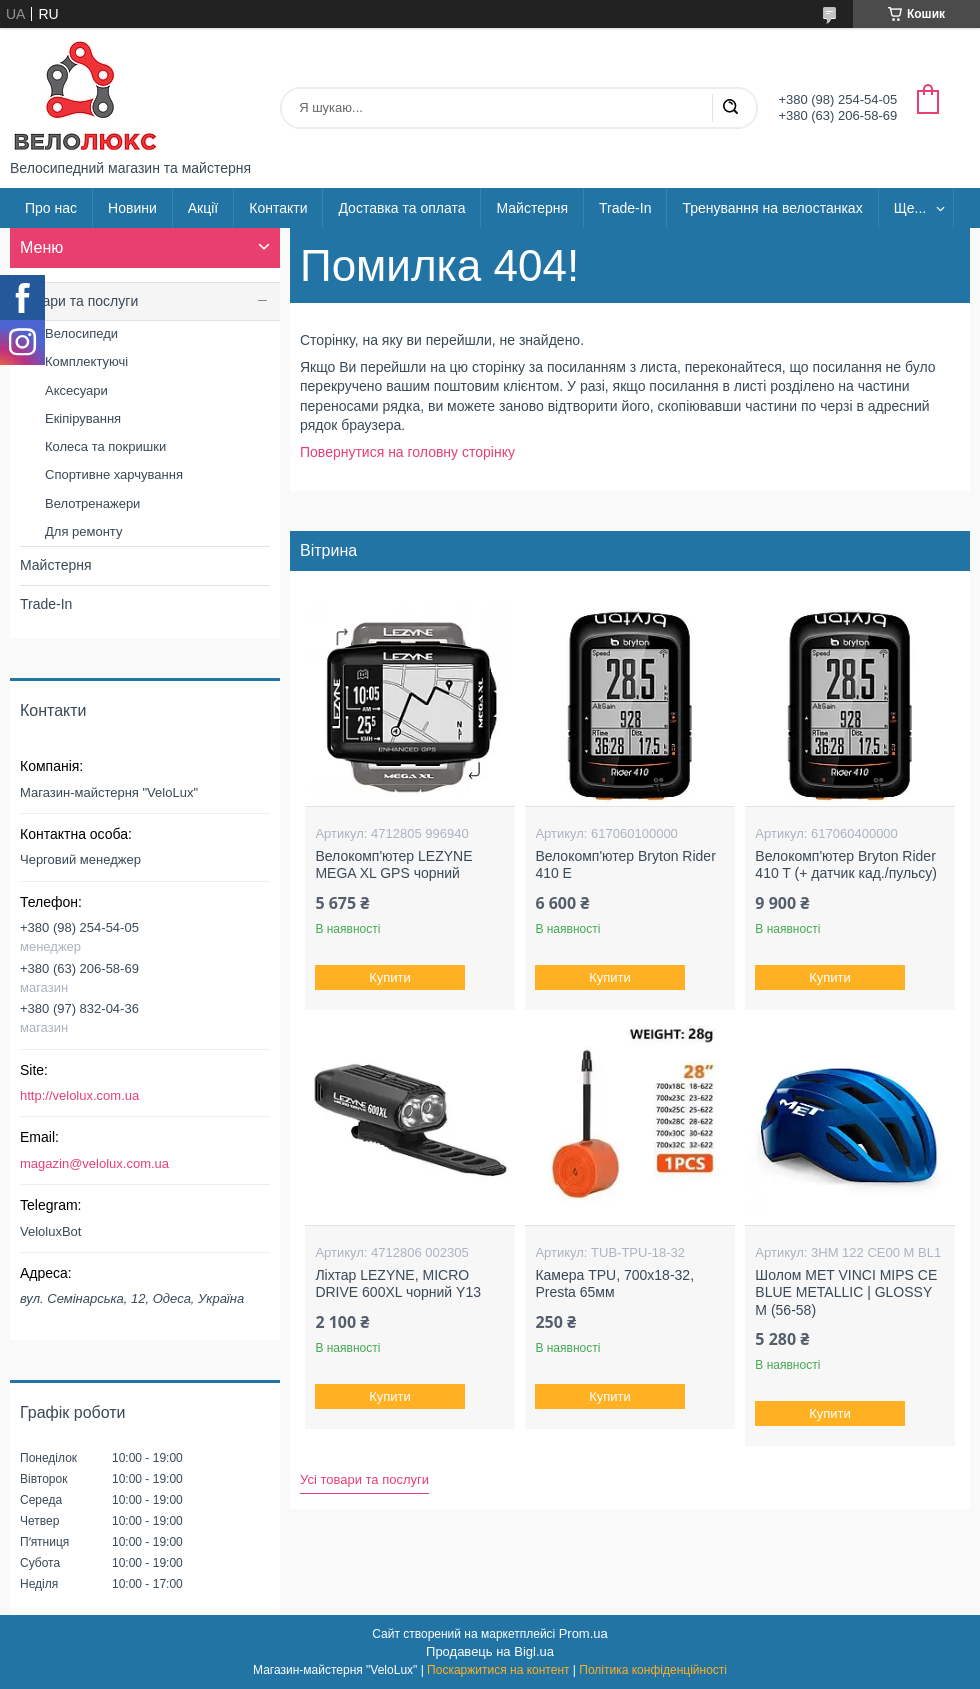  I want to click on Комплектуючі, so click(86, 361).